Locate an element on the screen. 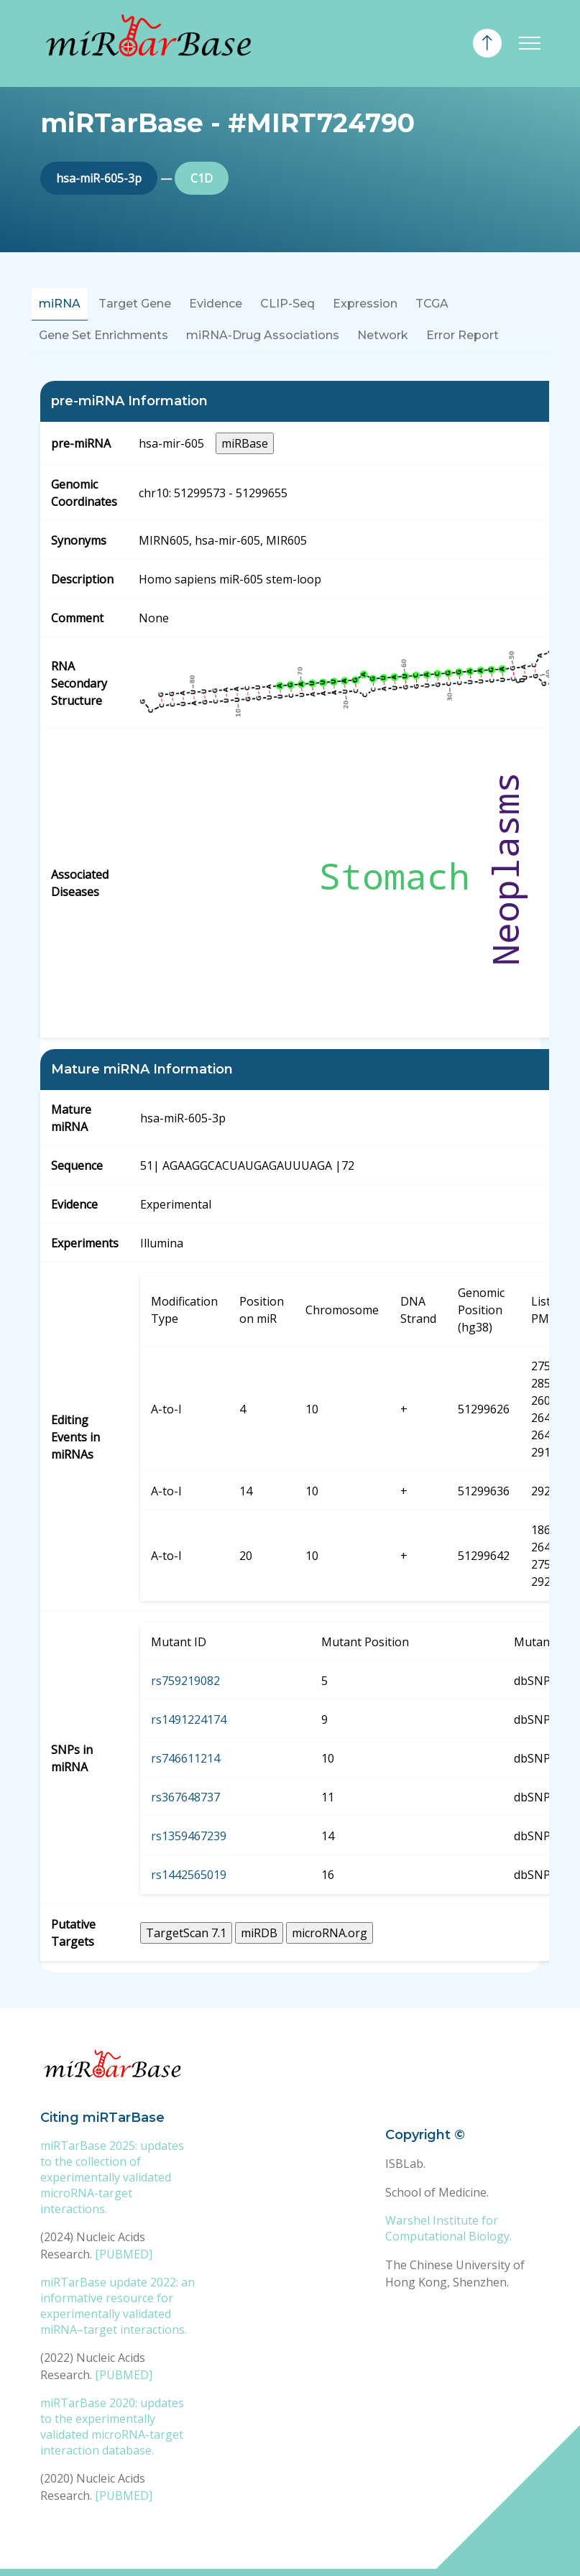  rs1442565019 is located at coordinates (188, 1875).